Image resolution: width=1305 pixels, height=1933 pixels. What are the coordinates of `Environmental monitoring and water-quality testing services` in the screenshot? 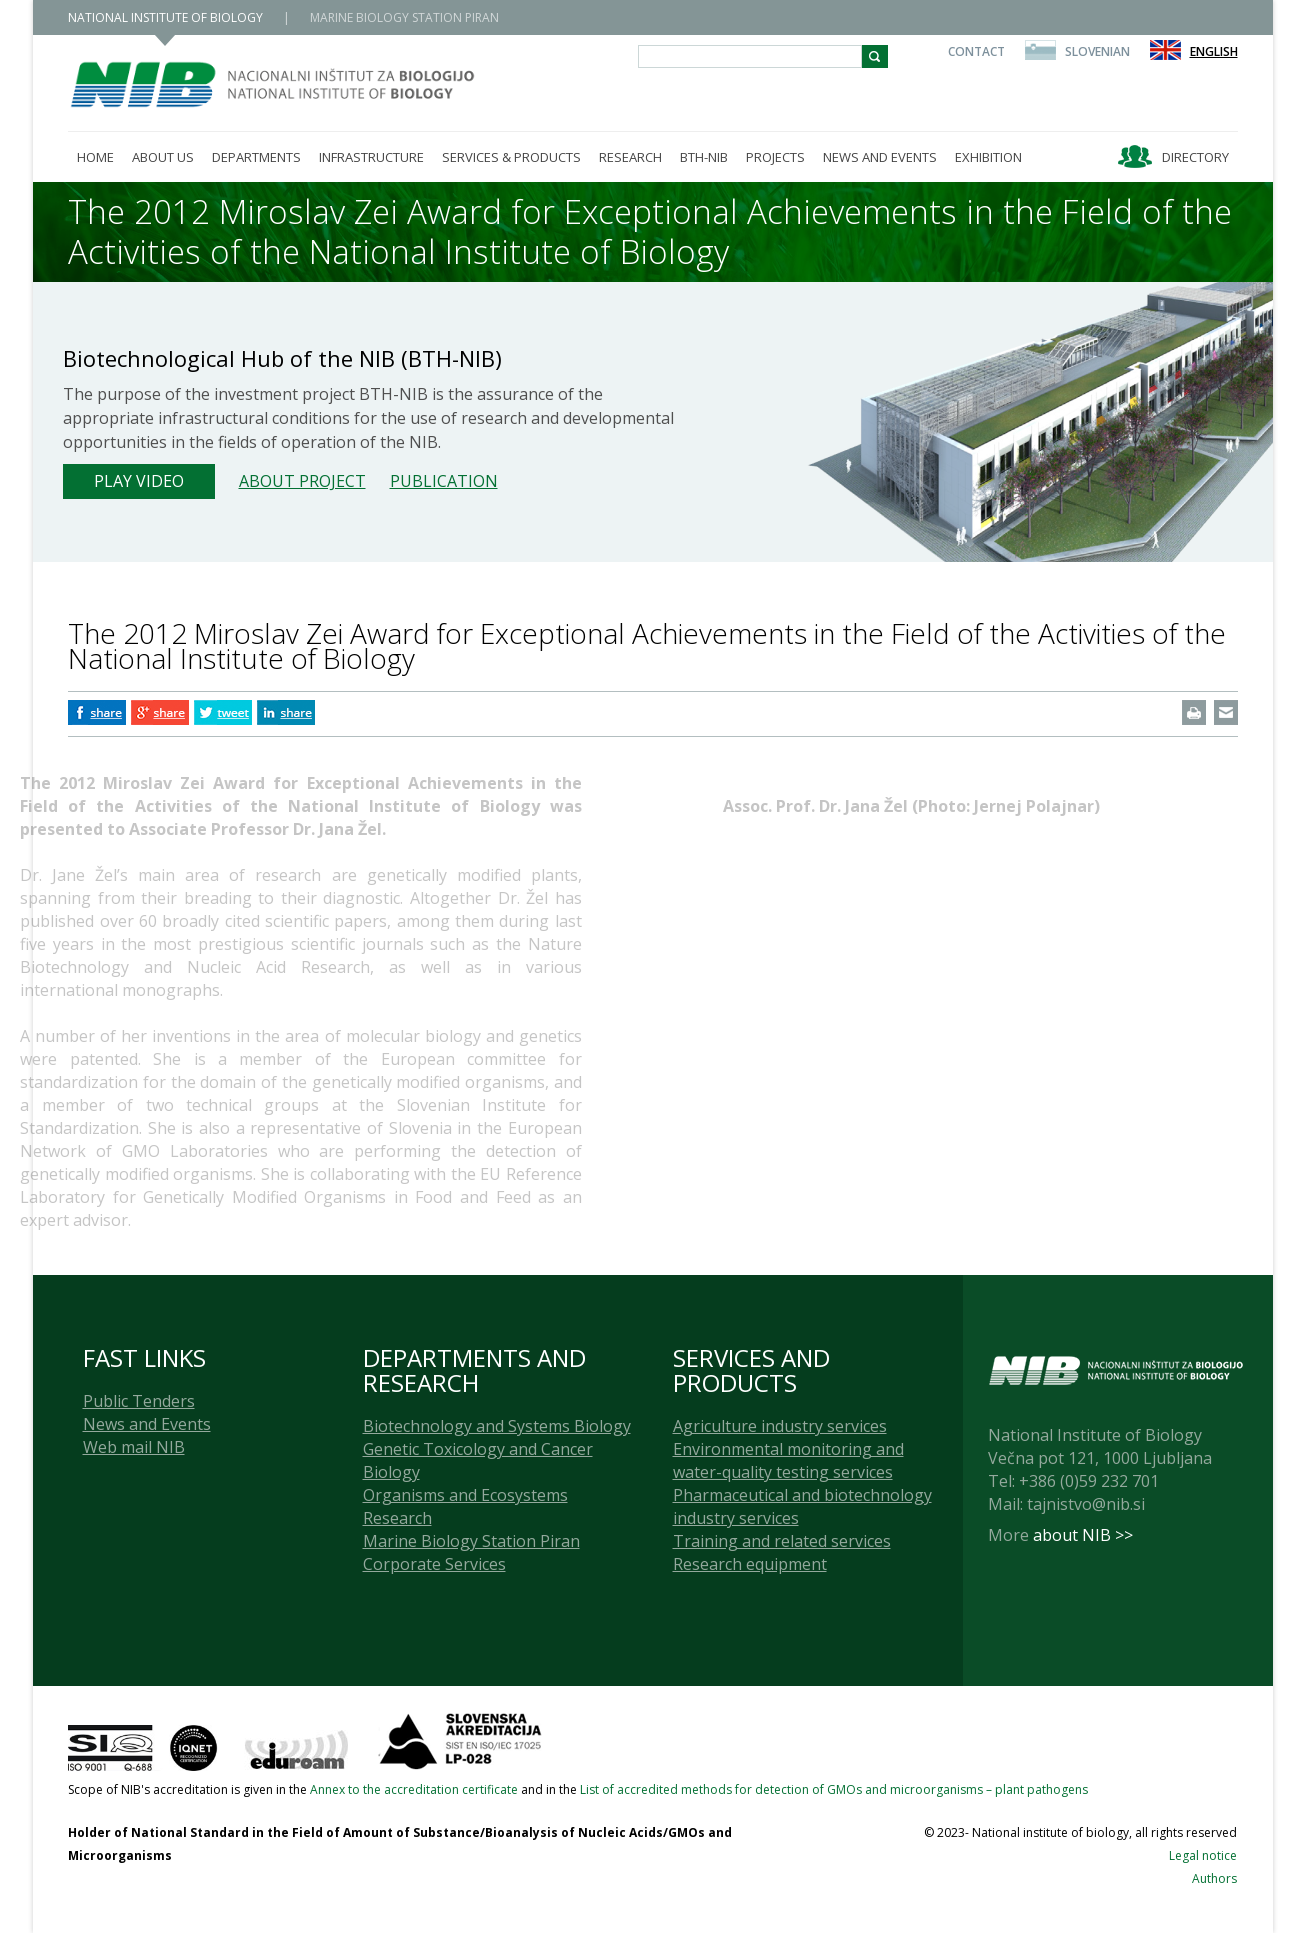 It's located at (788, 1460).